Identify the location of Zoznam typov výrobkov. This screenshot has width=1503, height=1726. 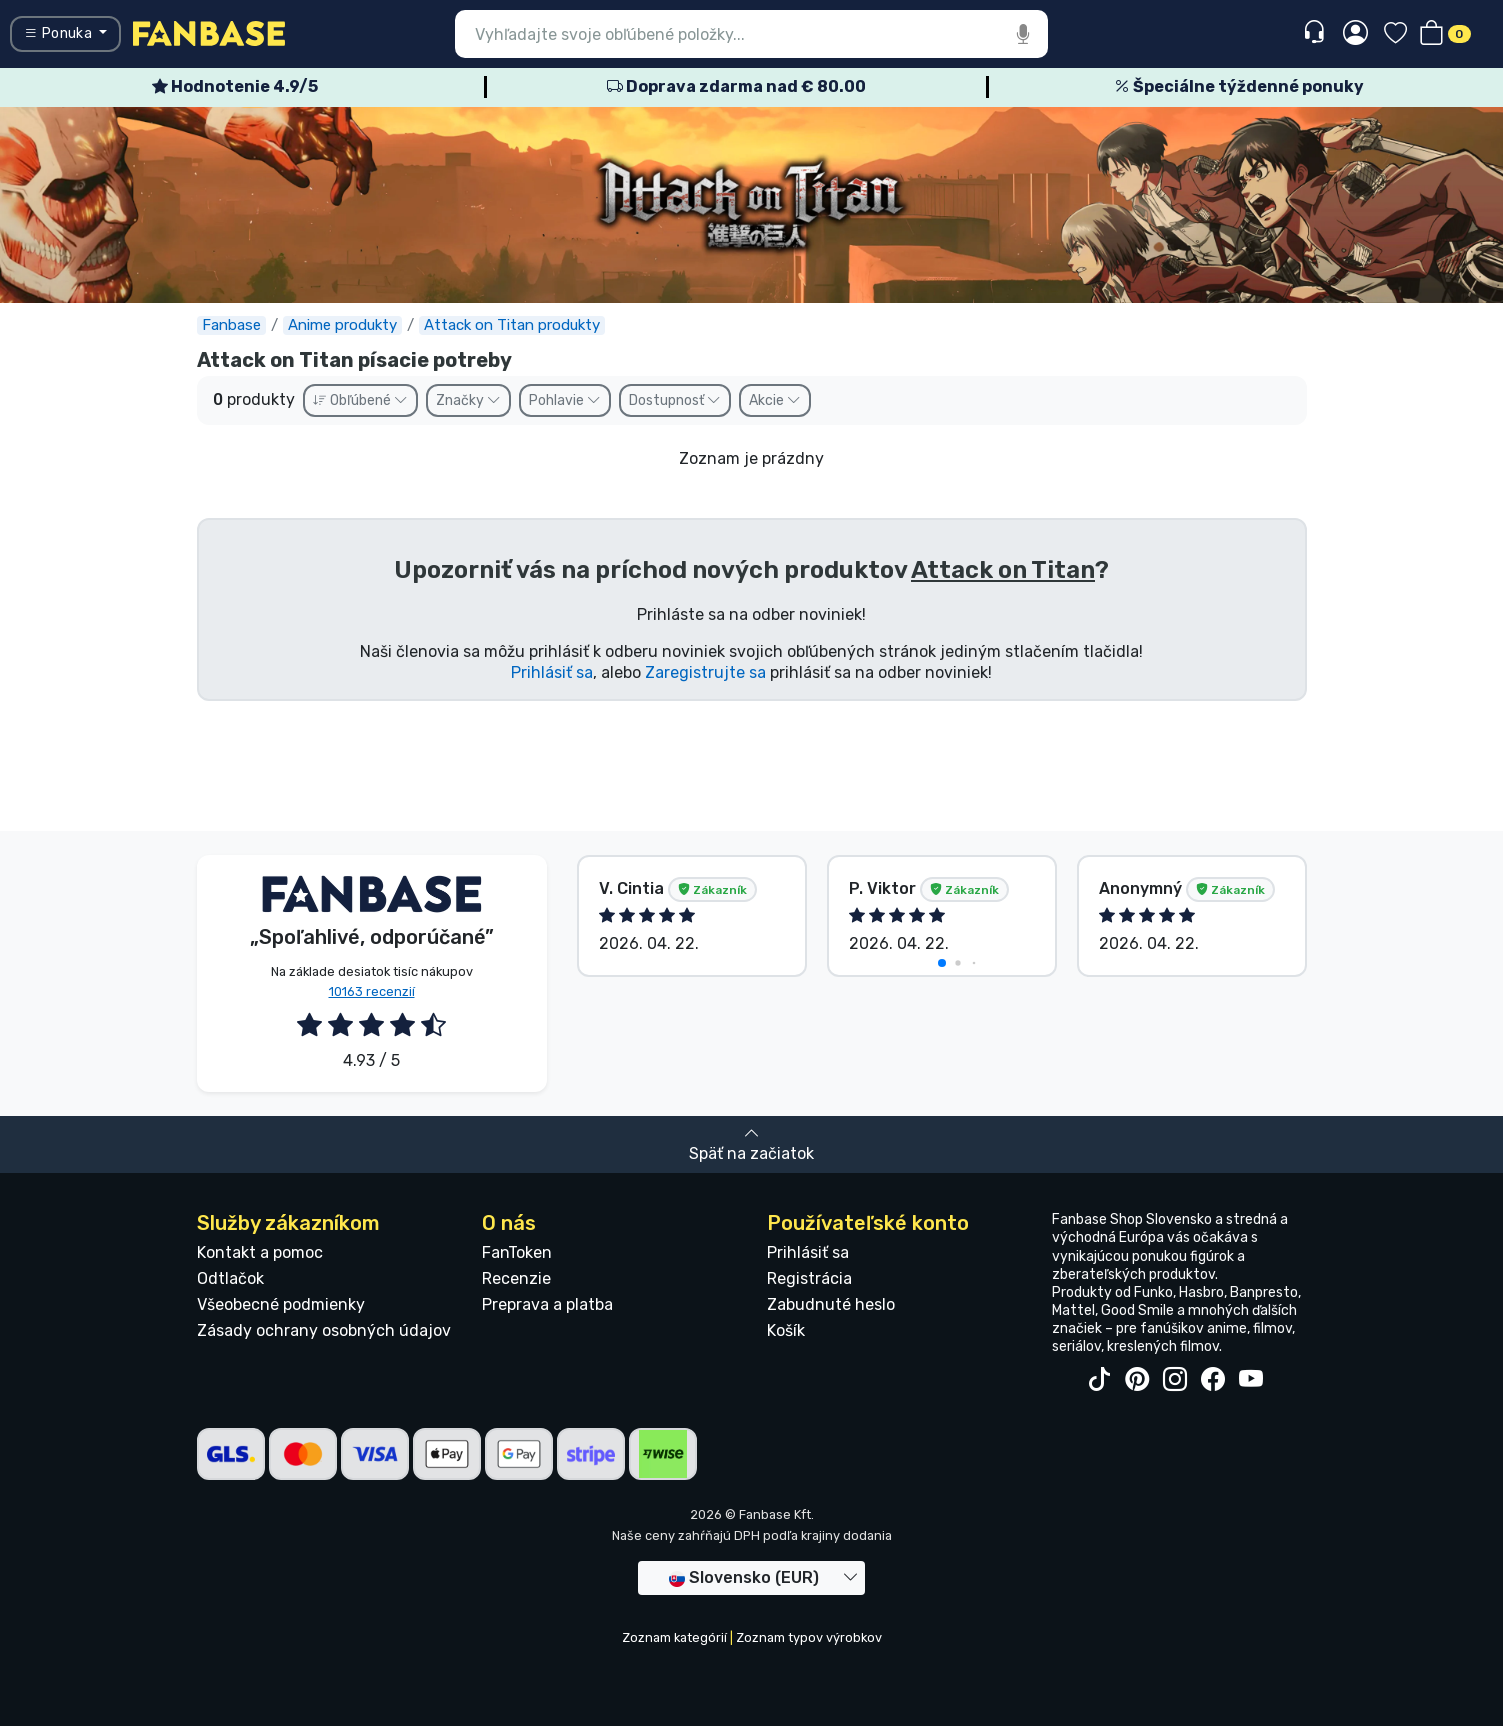
(809, 1637).